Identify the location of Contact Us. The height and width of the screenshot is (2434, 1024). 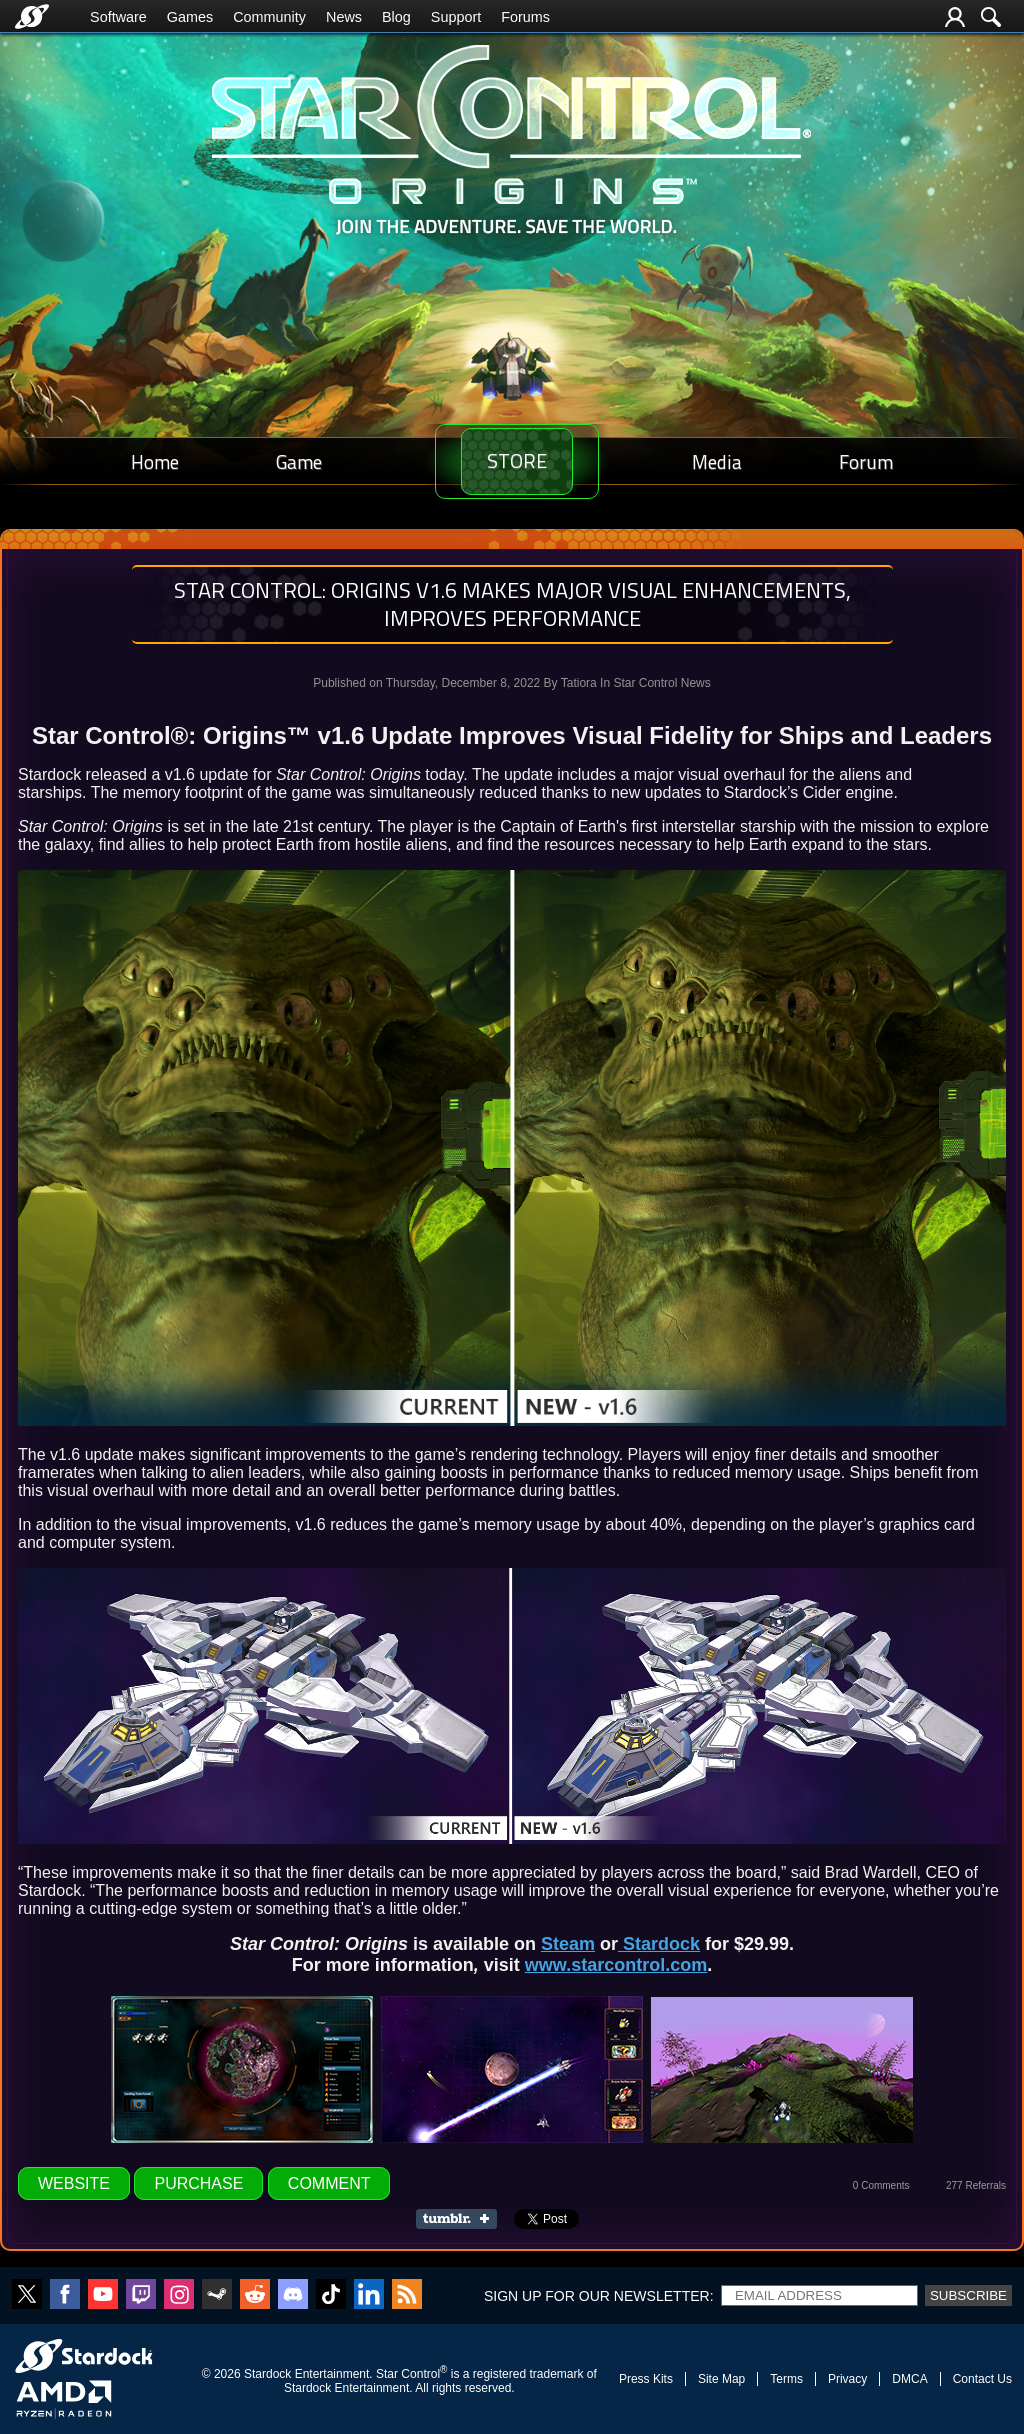
(982, 2379).